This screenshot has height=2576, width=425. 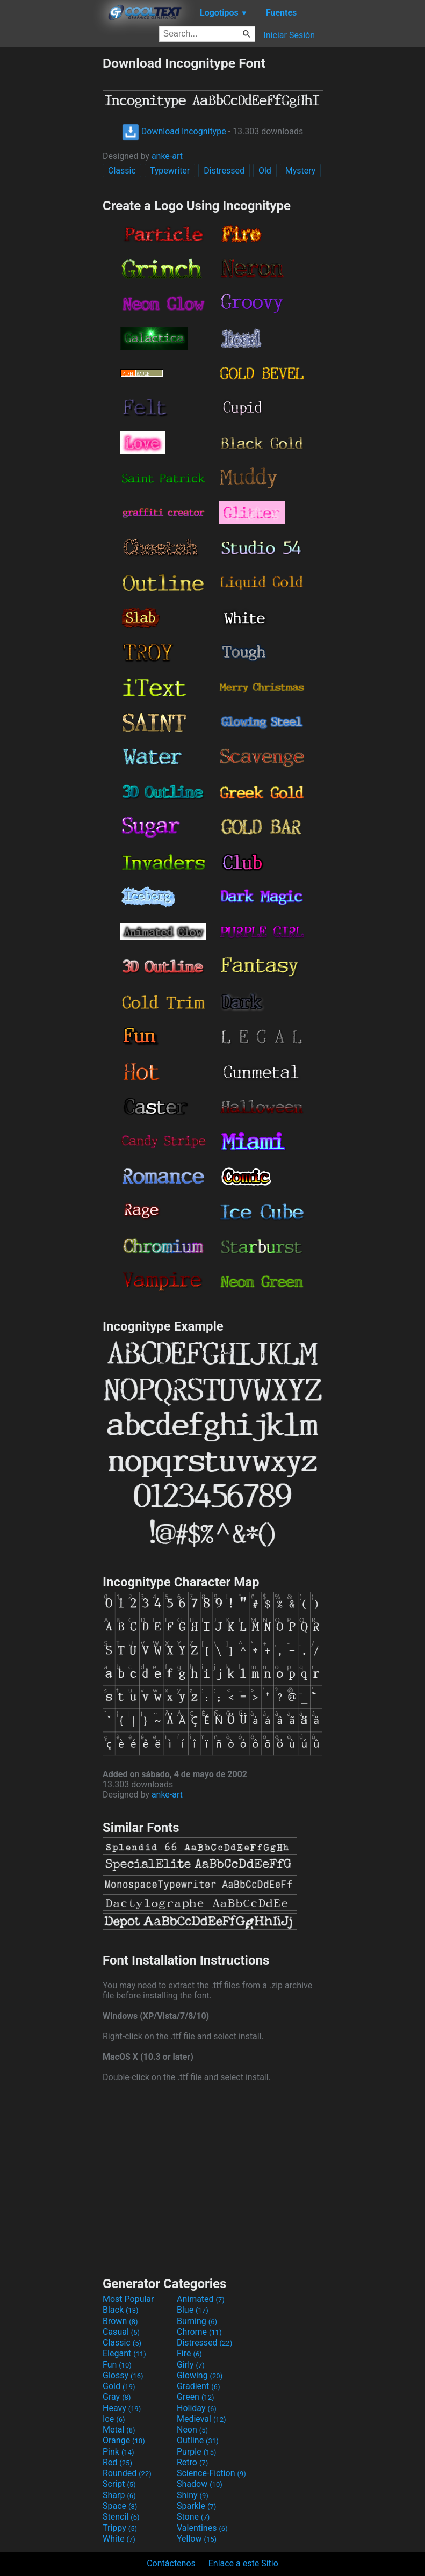 What do you see at coordinates (196, 2506) in the screenshot?
I see `Sparkle` at bounding box center [196, 2506].